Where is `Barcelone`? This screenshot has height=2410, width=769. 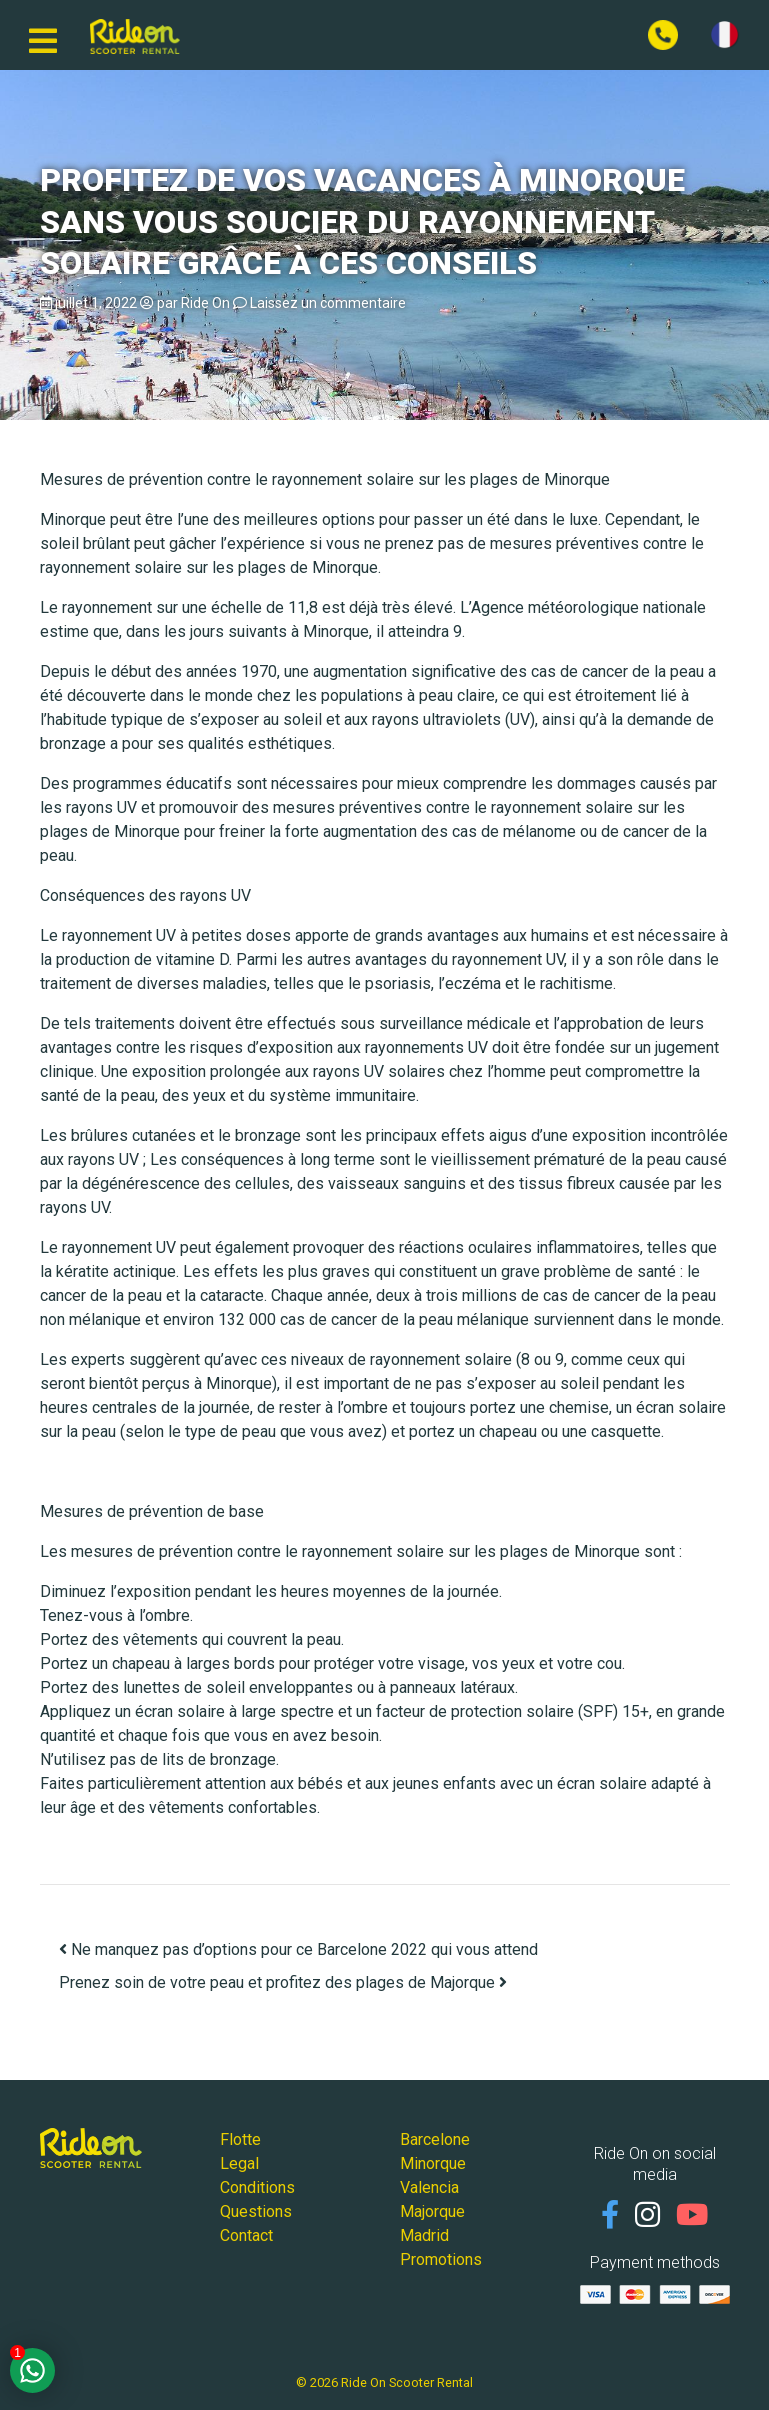
Barcelone is located at coordinates (435, 2139).